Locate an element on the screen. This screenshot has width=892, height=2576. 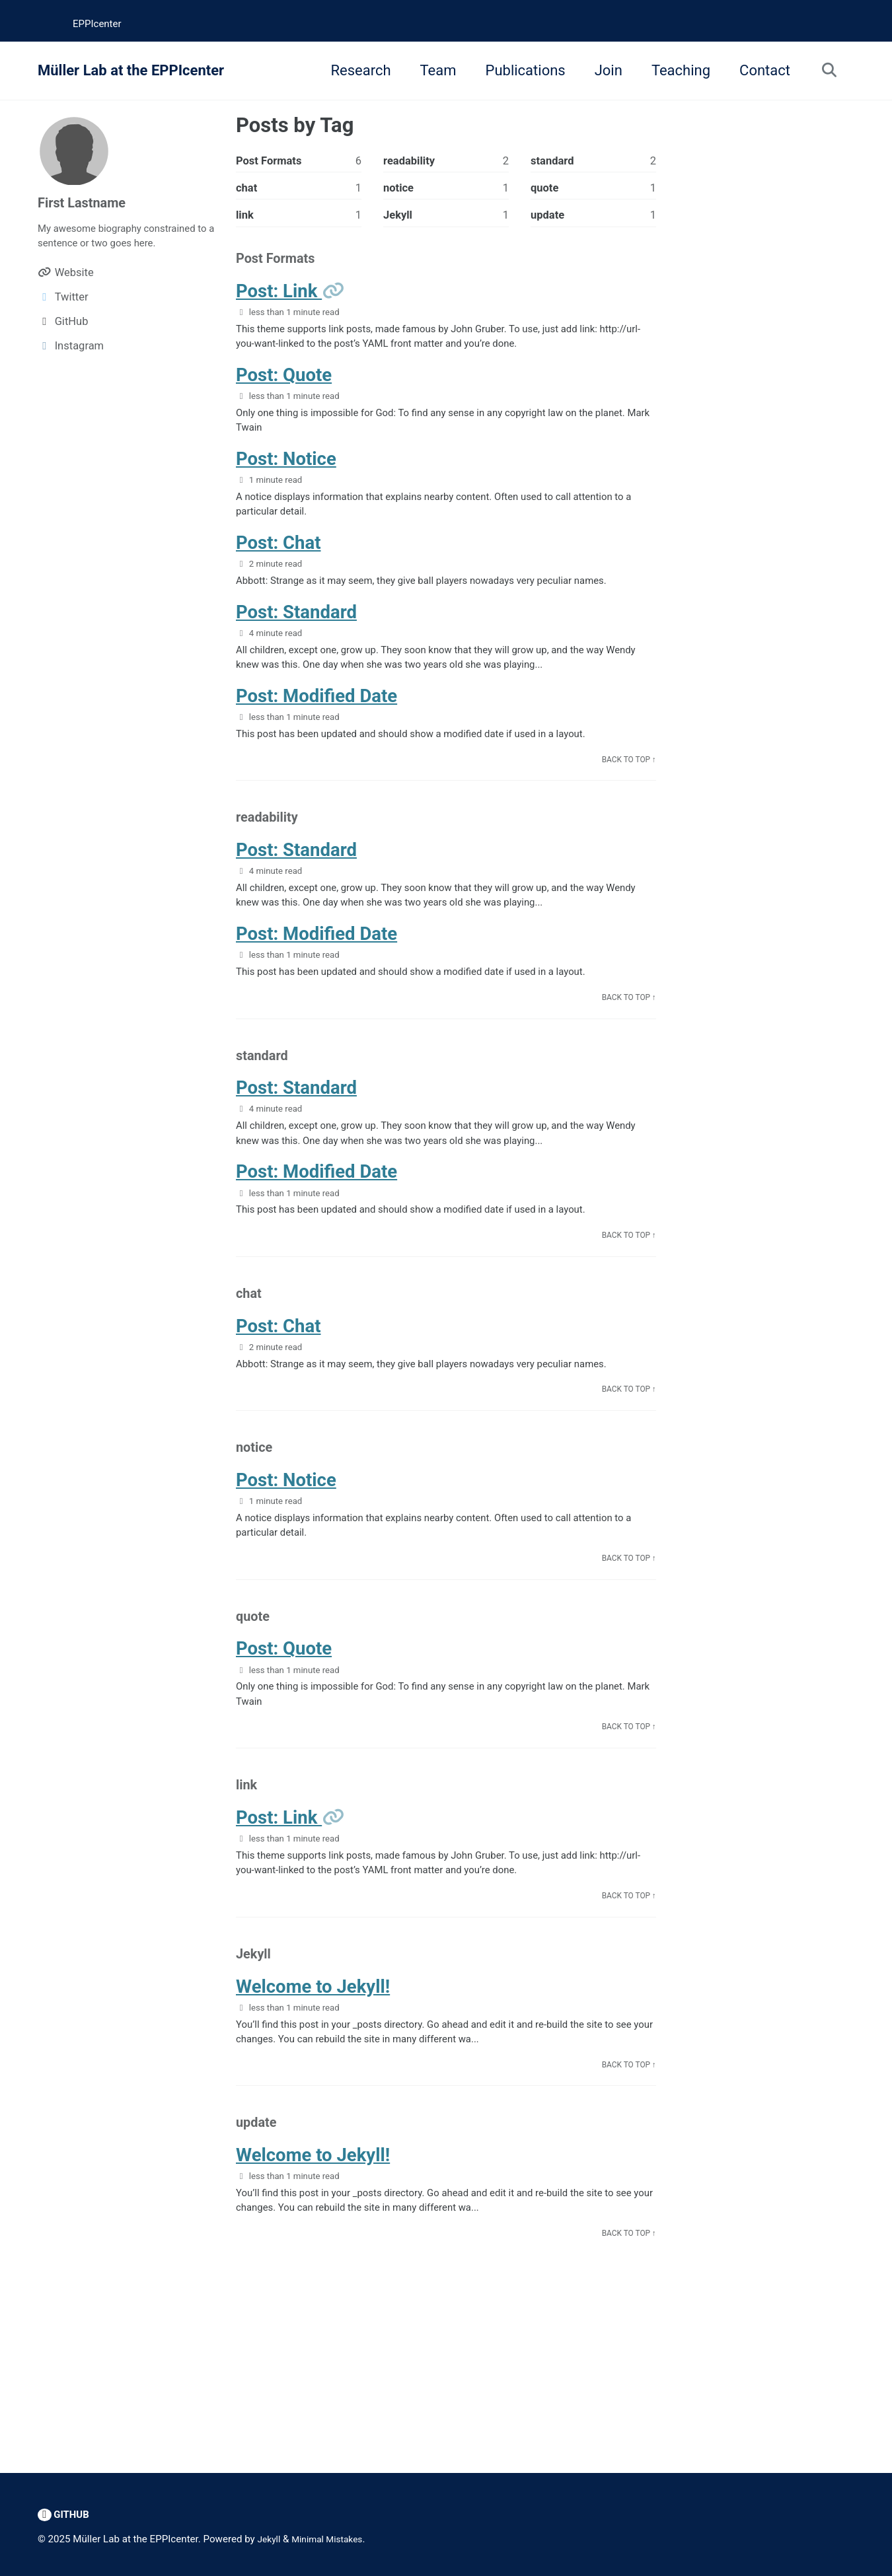
Post: Notice is located at coordinates (286, 478).